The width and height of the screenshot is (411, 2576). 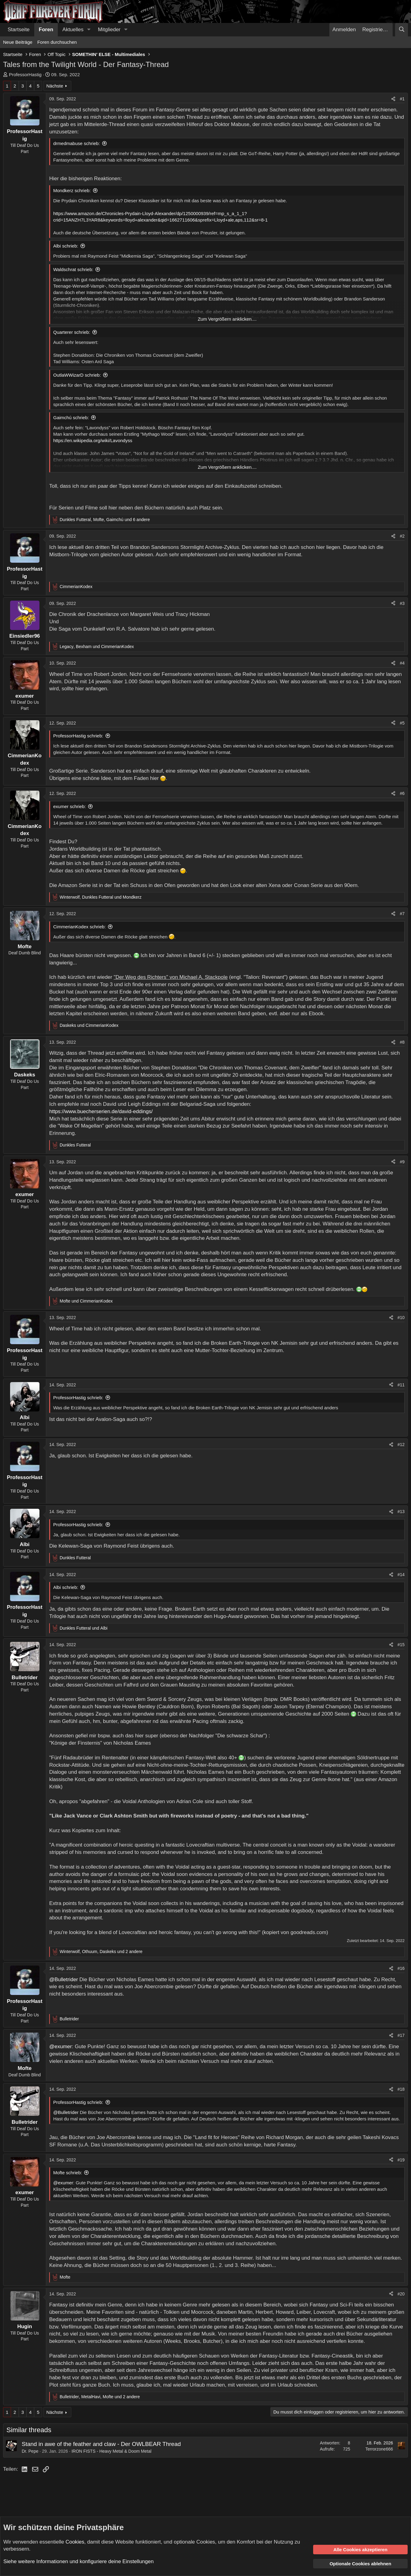 I want to click on Cookies, so click(x=74, y=2542).